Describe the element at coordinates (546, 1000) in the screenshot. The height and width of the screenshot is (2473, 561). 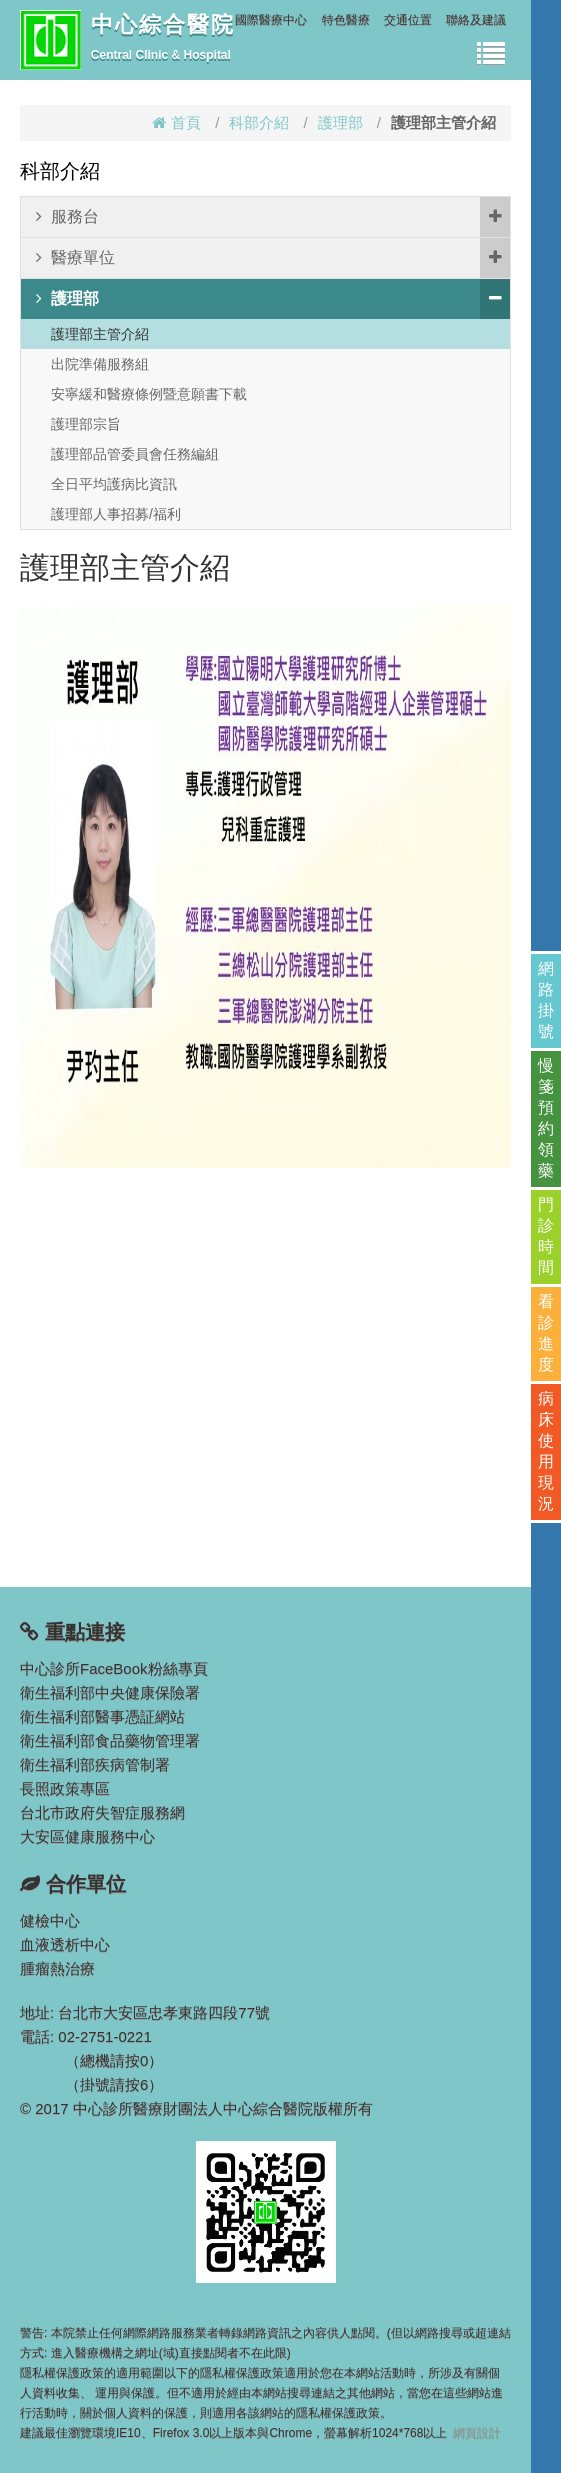
I see `網路掛號` at that location.